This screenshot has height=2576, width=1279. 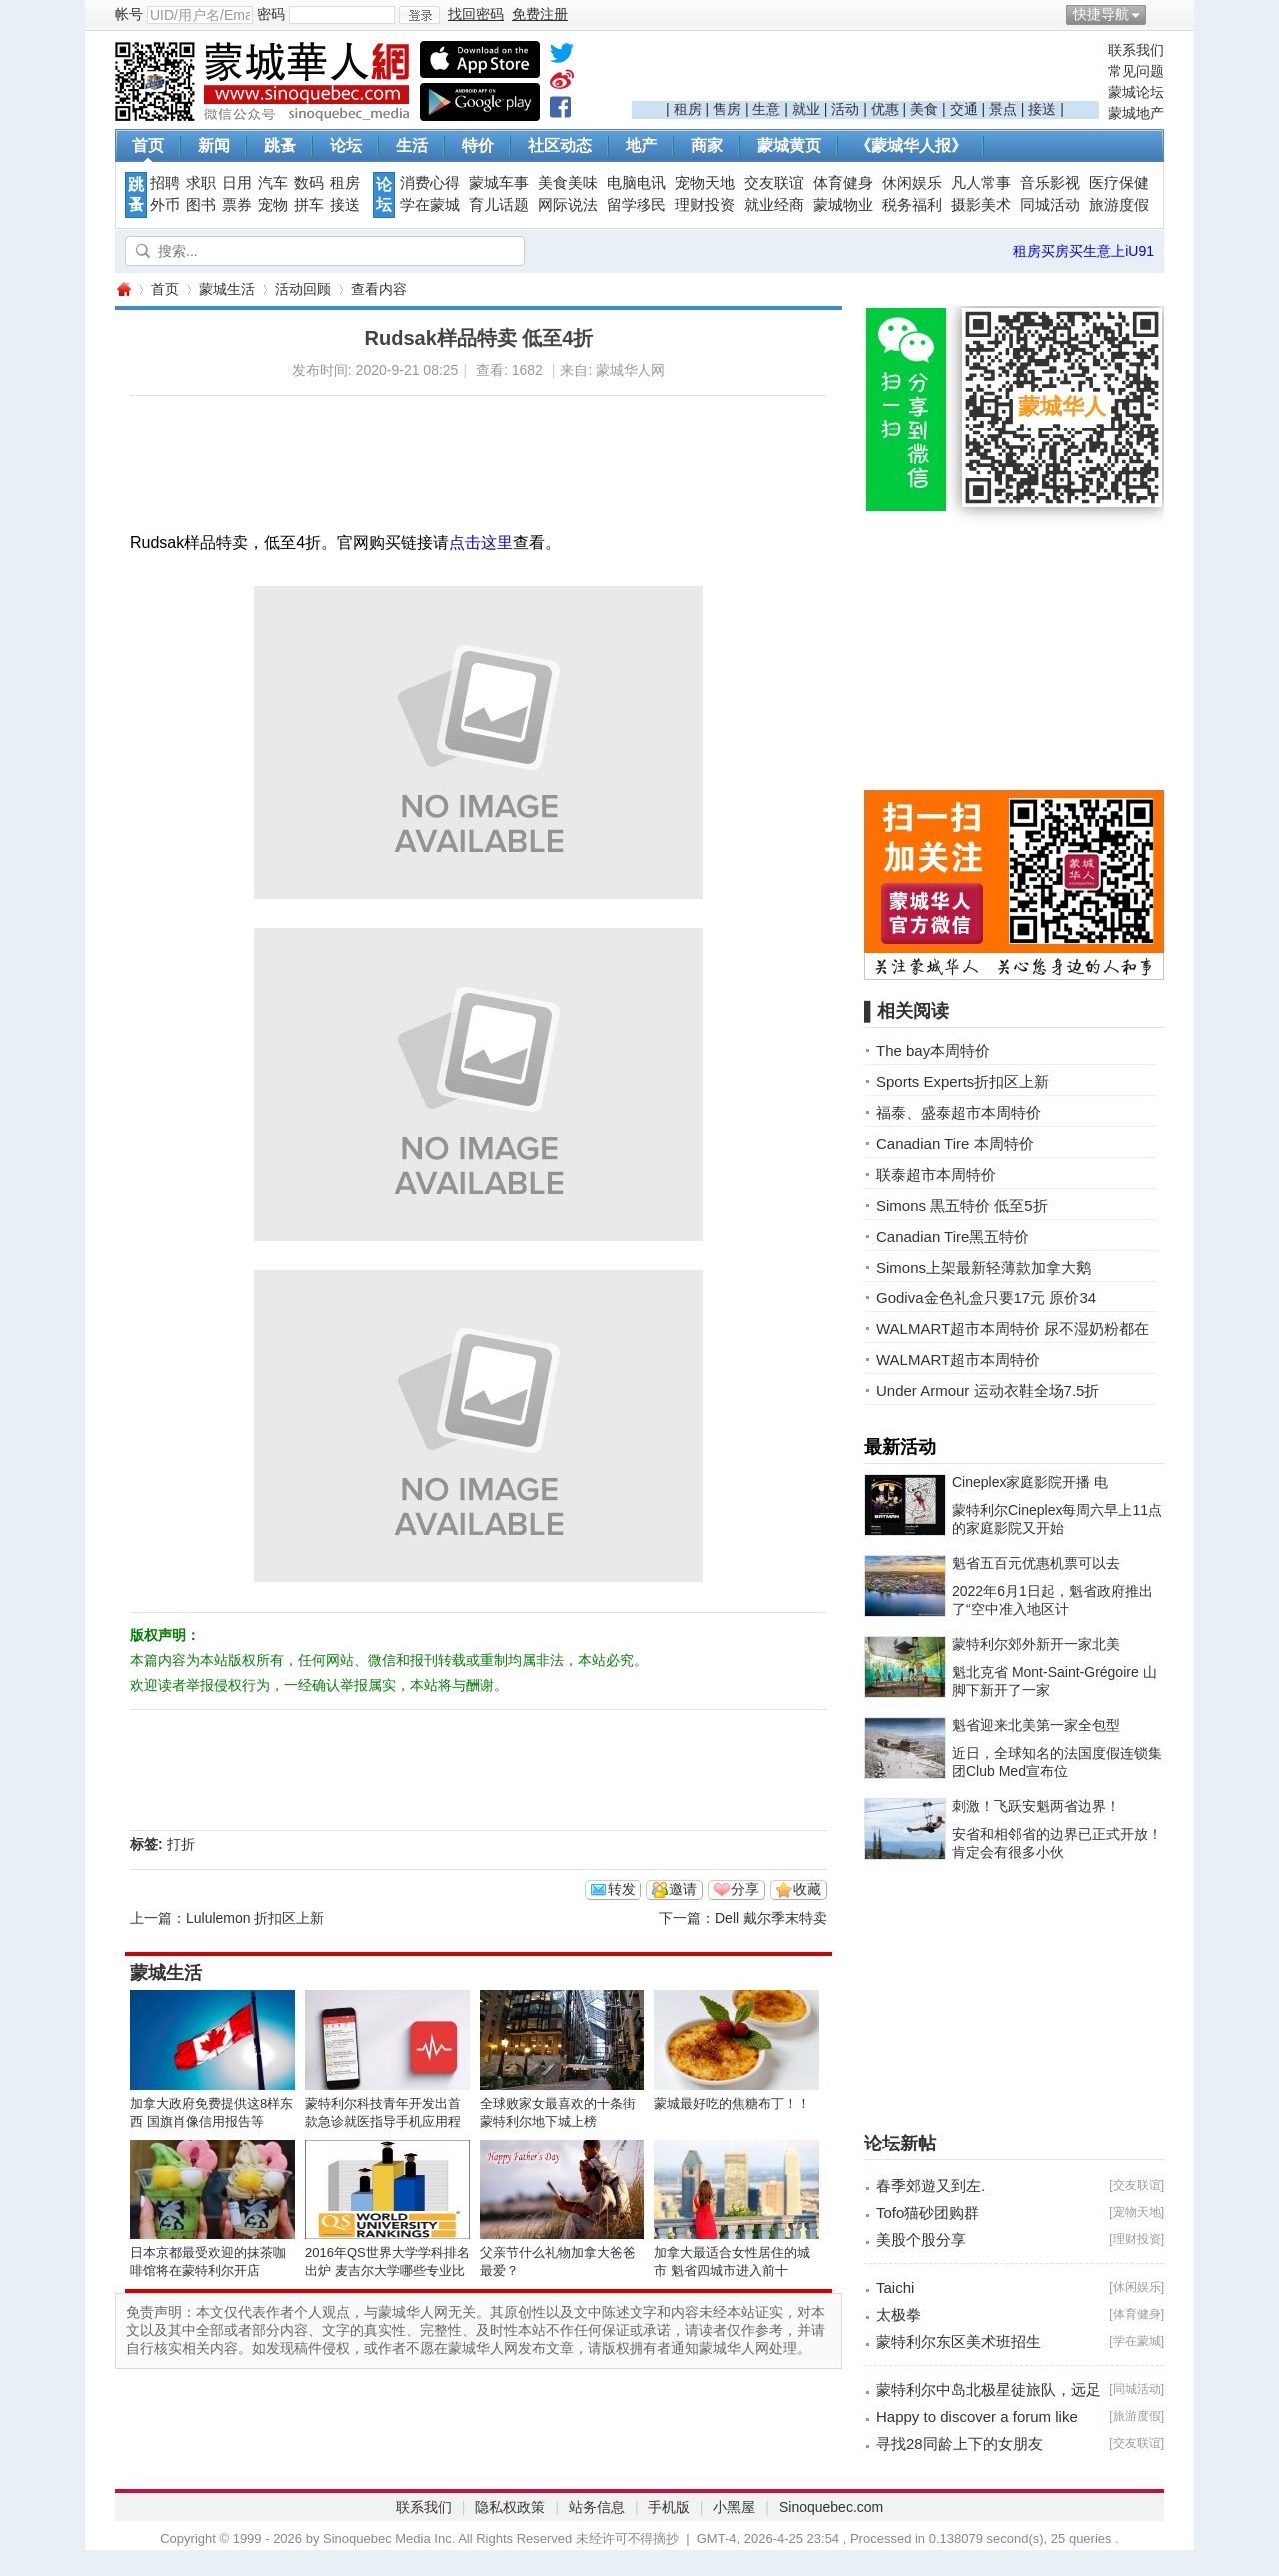 I want to click on Lululemon 折扣区上新, so click(x=255, y=1918).